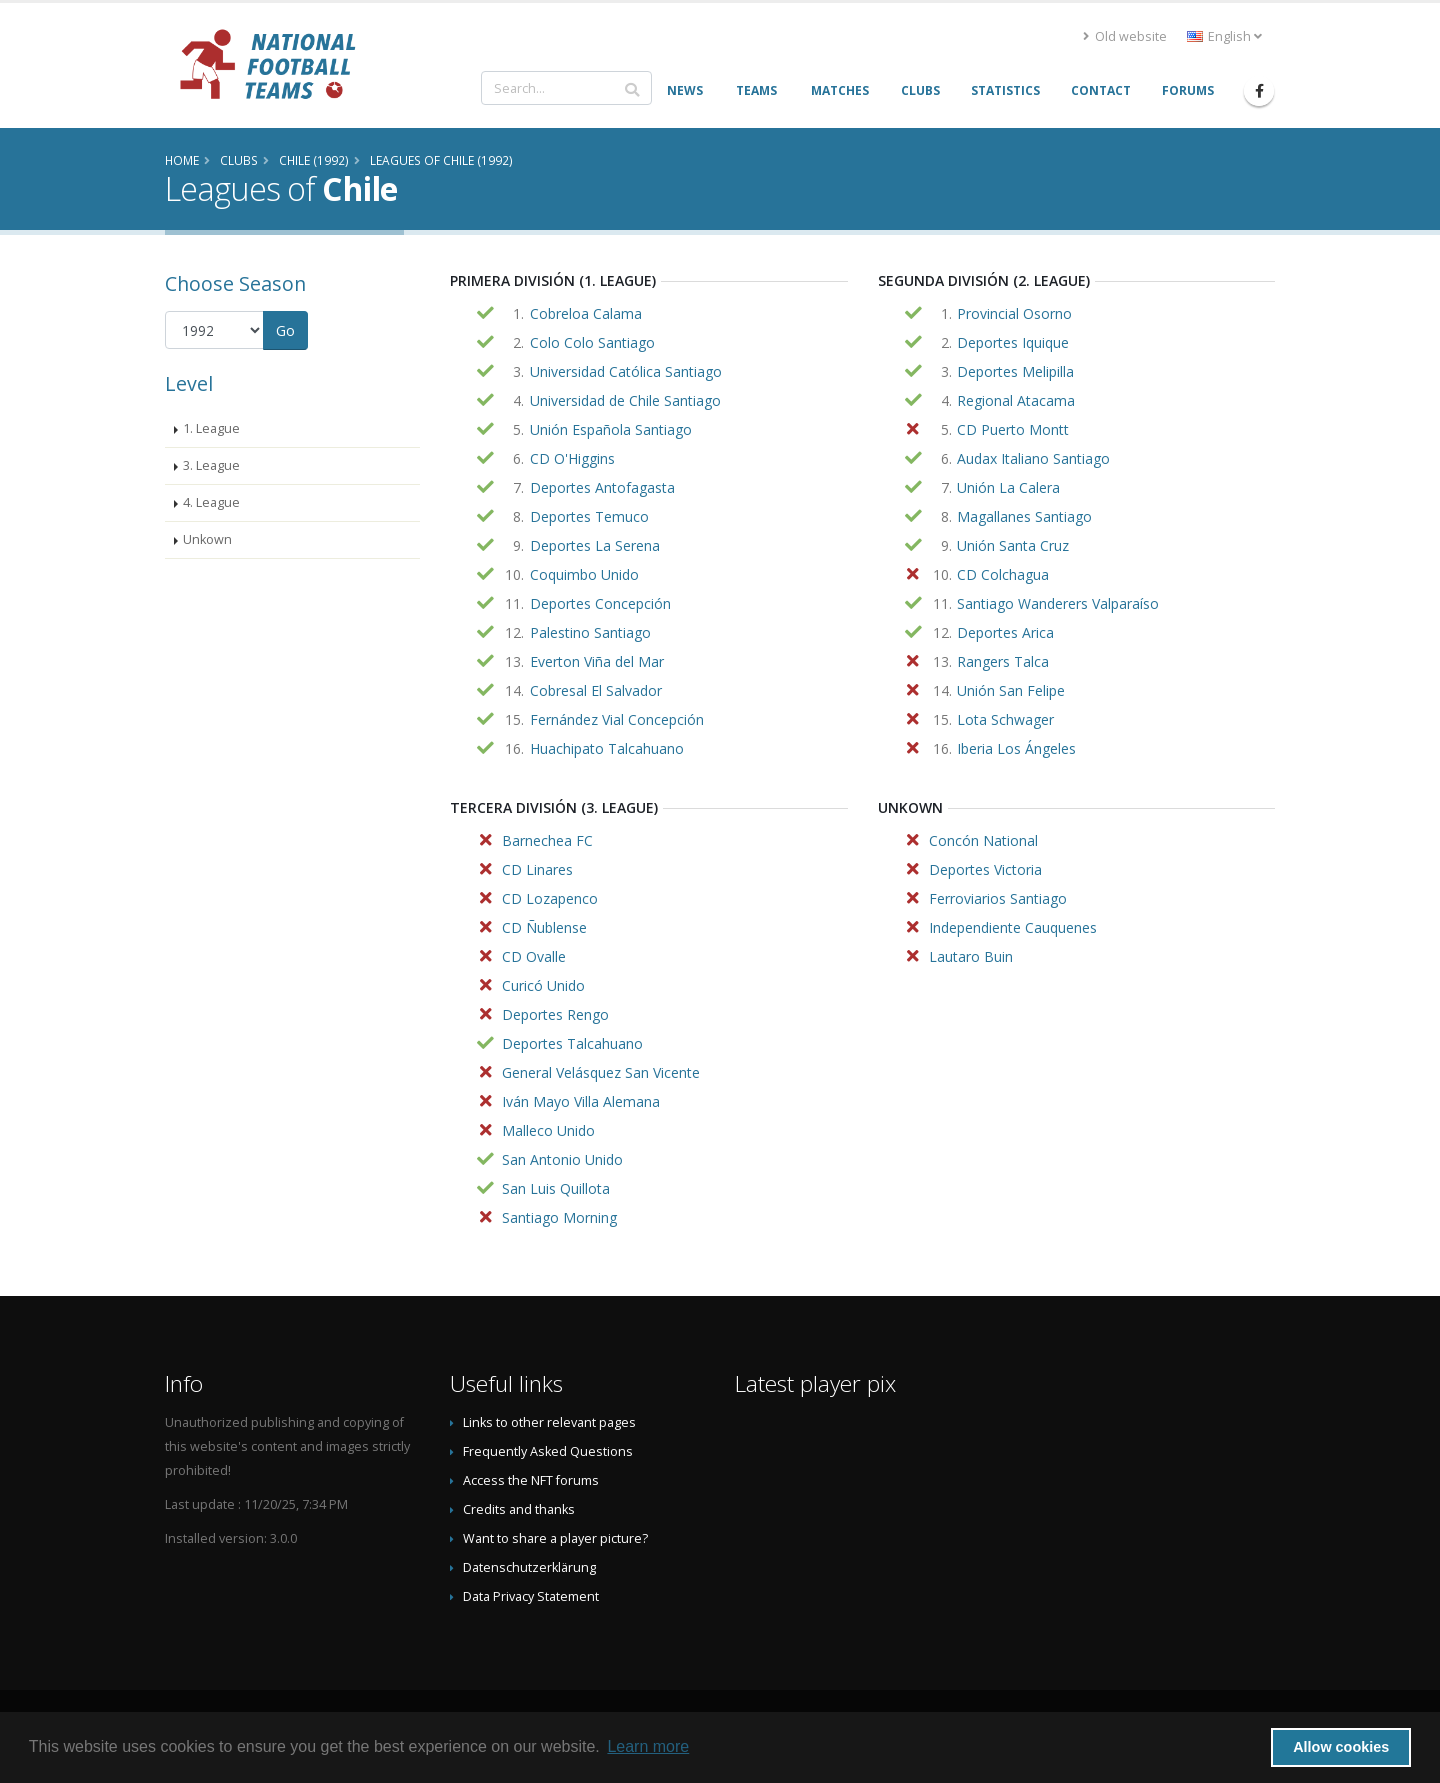  I want to click on Lota Schwager, so click(1005, 719).